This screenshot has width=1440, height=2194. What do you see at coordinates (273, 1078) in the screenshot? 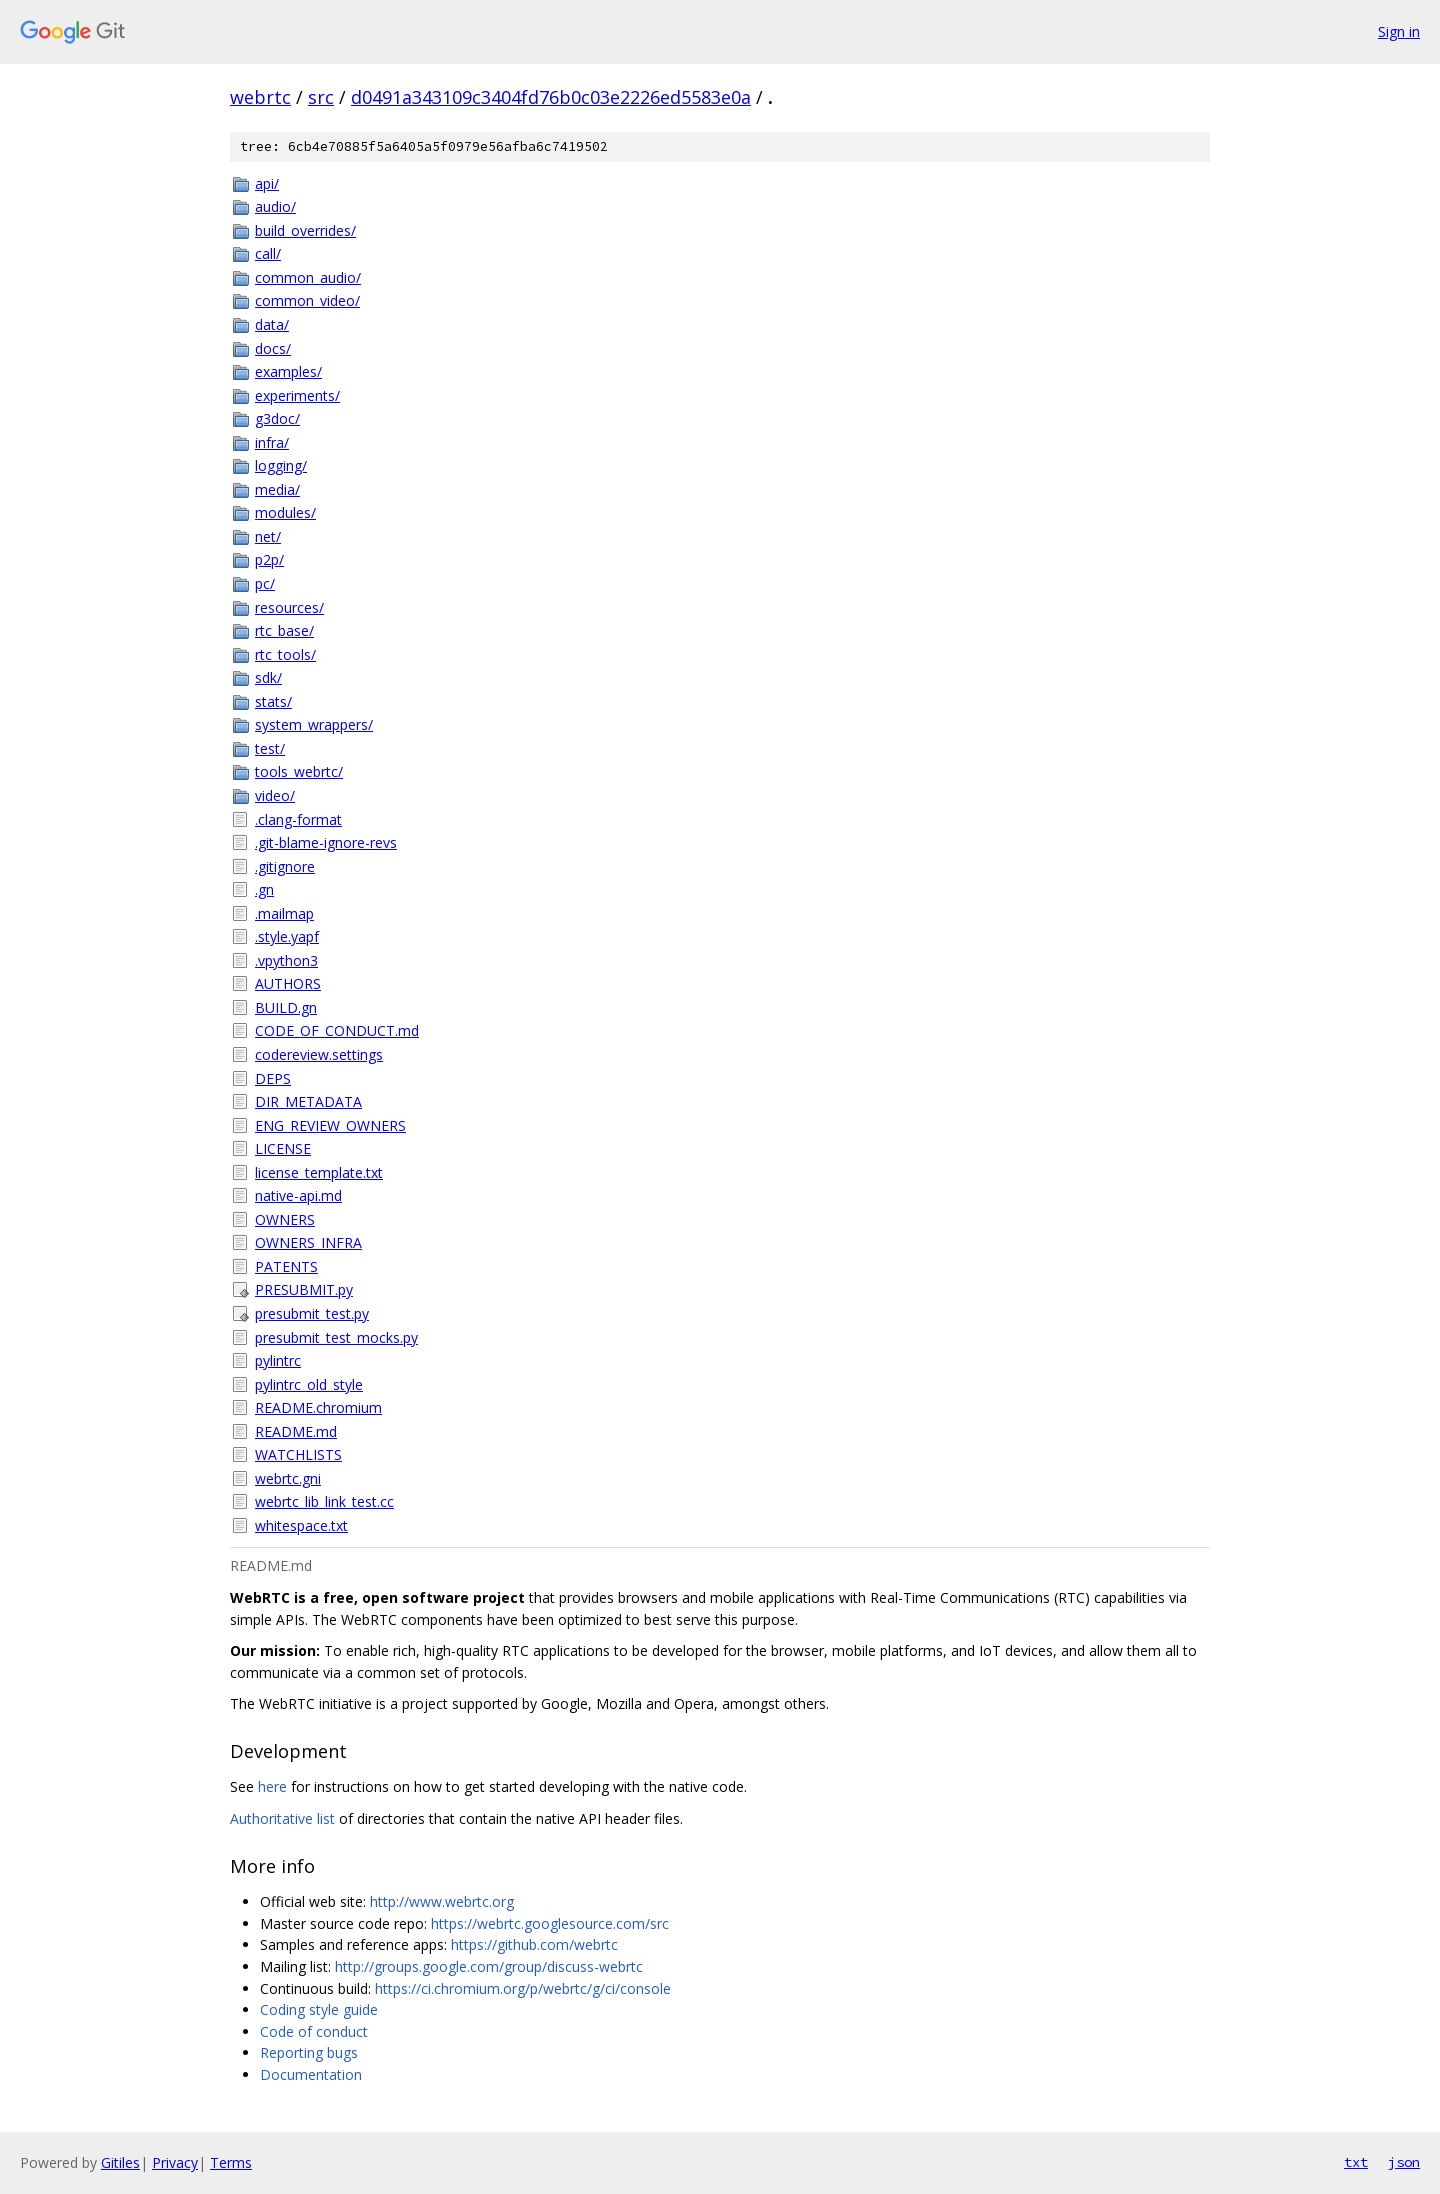
I see `DEPS` at bounding box center [273, 1078].